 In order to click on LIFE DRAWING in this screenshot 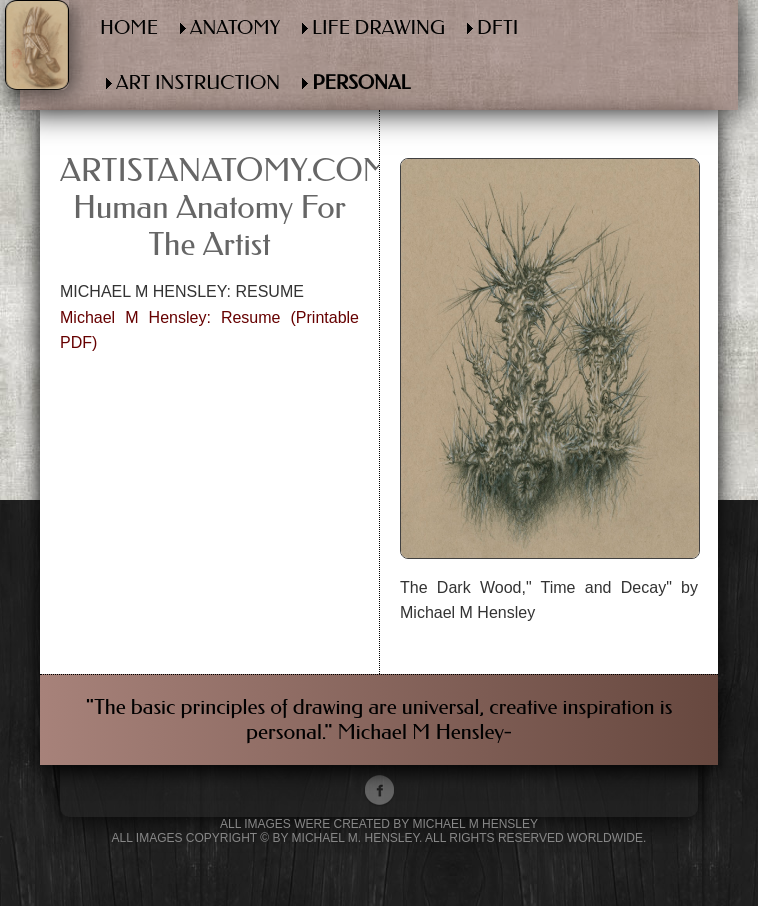, I will do `click(378, 27)`.